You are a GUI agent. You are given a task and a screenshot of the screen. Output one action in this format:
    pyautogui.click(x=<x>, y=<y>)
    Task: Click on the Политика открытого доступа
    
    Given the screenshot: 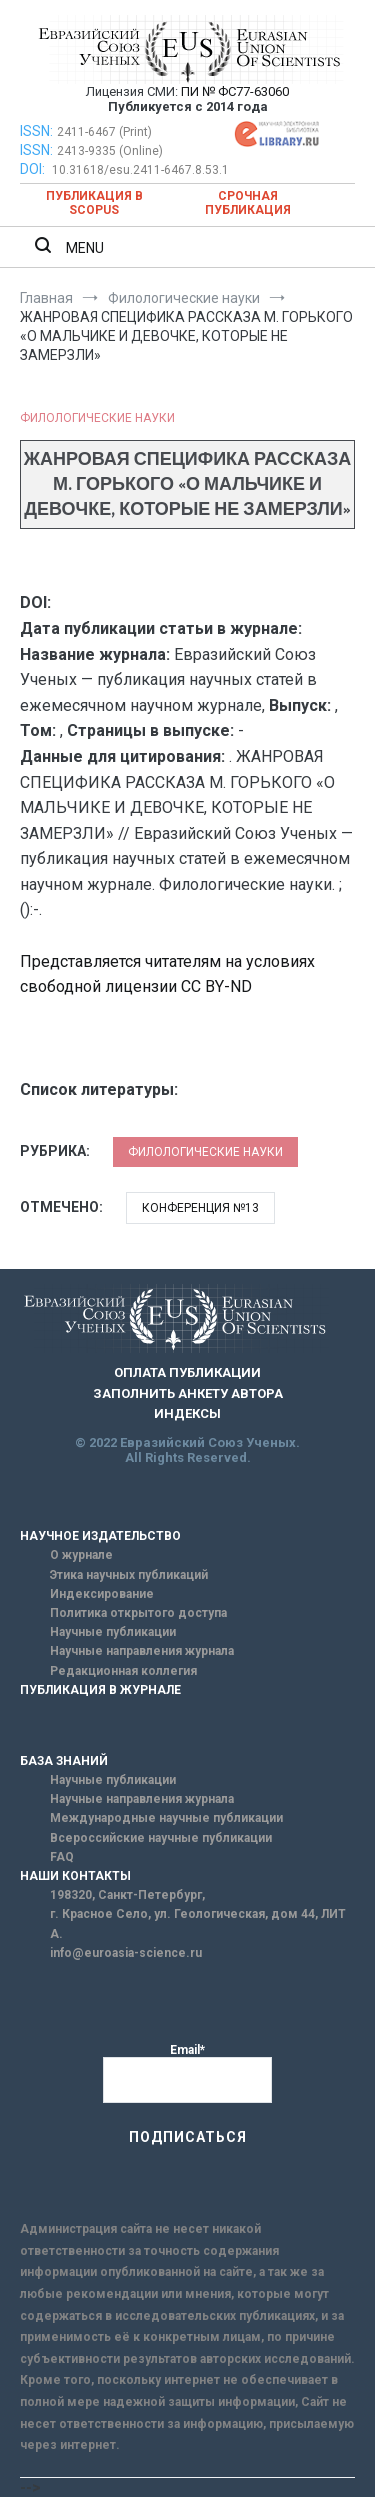 What is the action you would take?
    pyautogui.click(x=138, y=1613)
    